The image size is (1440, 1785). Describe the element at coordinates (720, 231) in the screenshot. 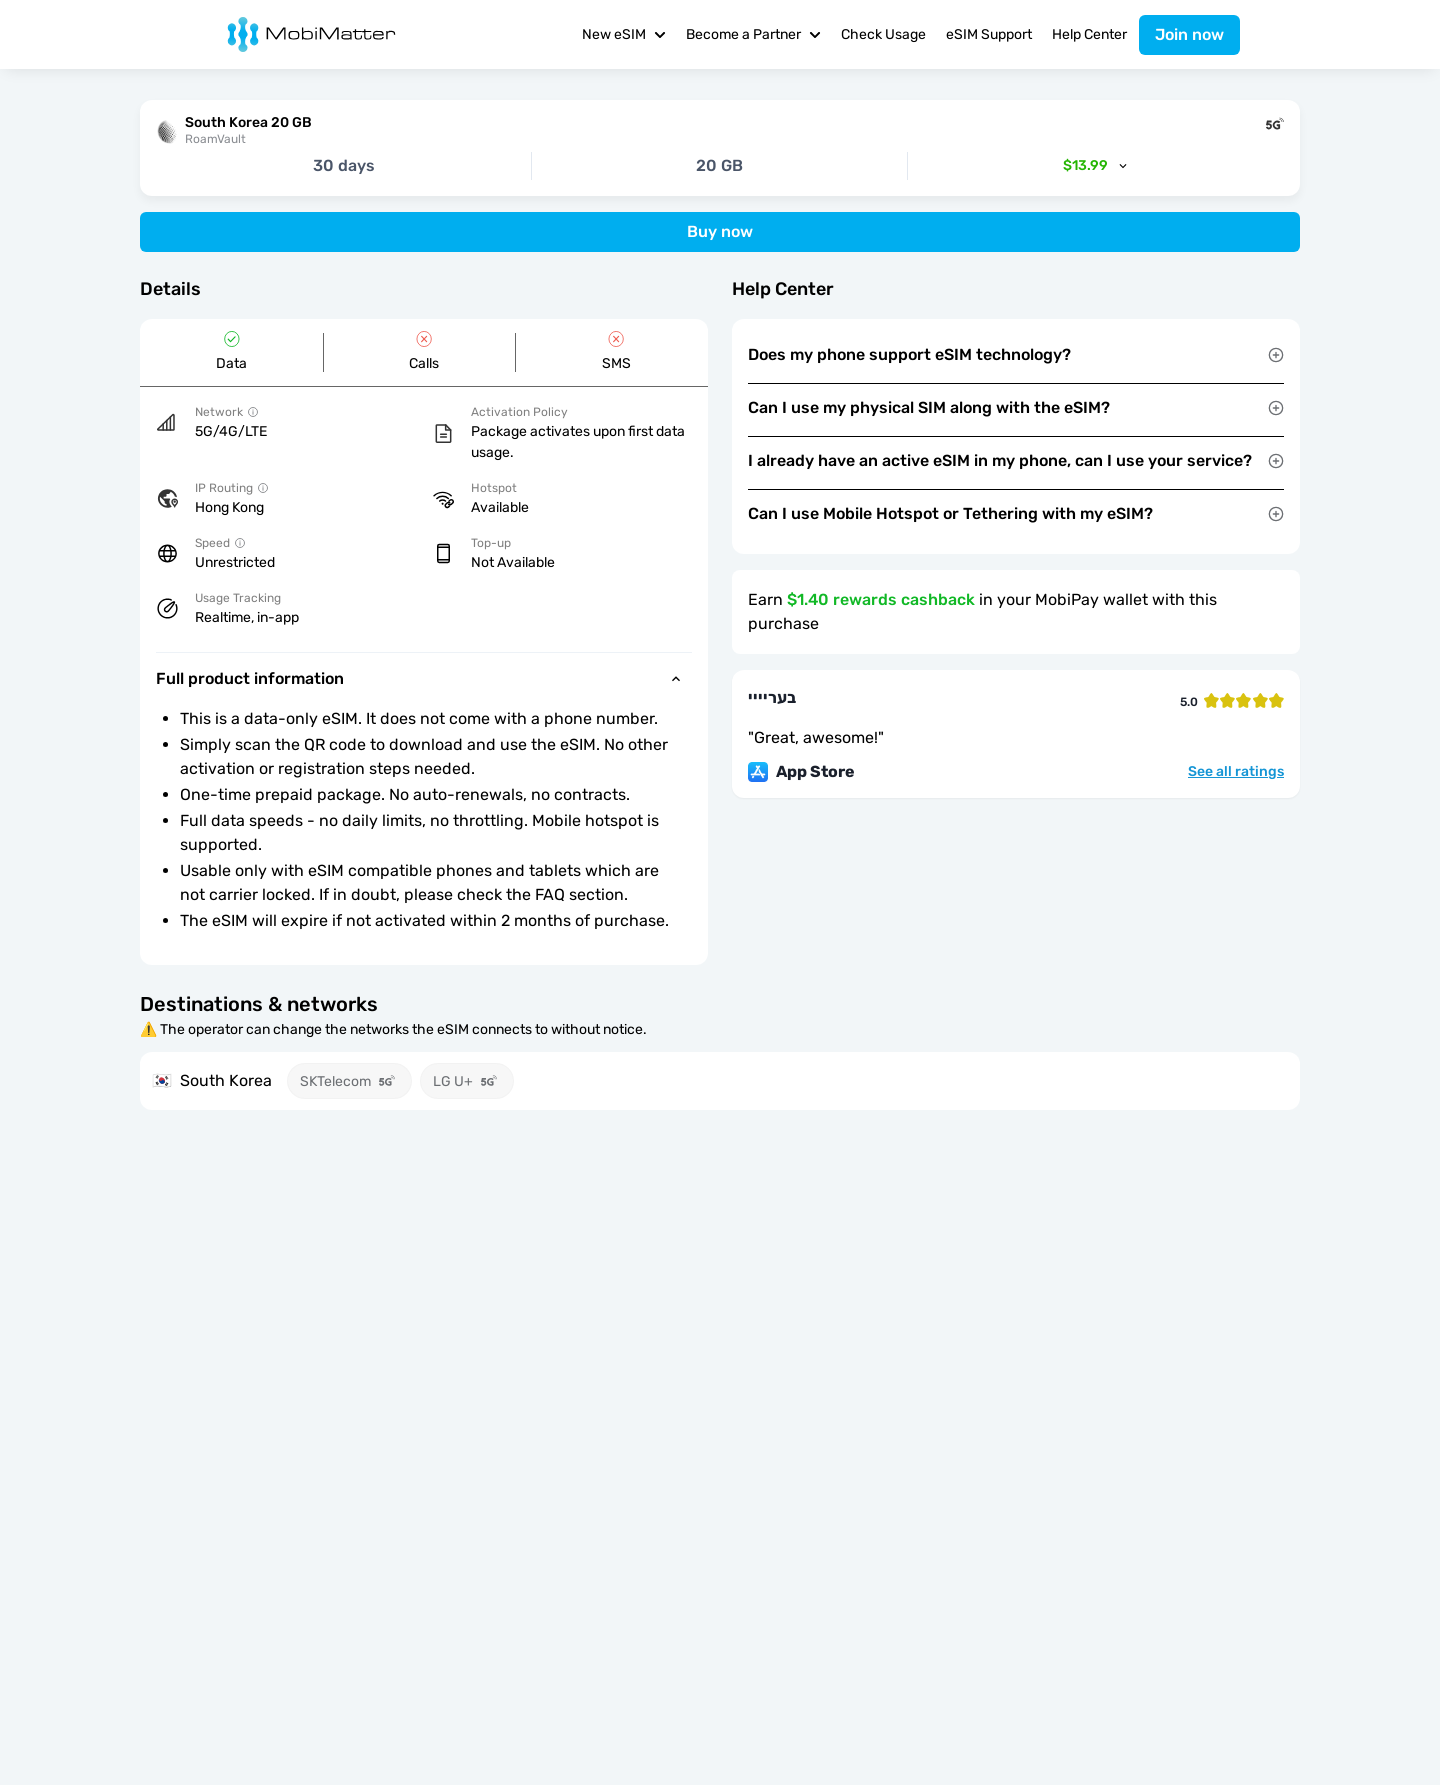

I see `Buy now` at that location.